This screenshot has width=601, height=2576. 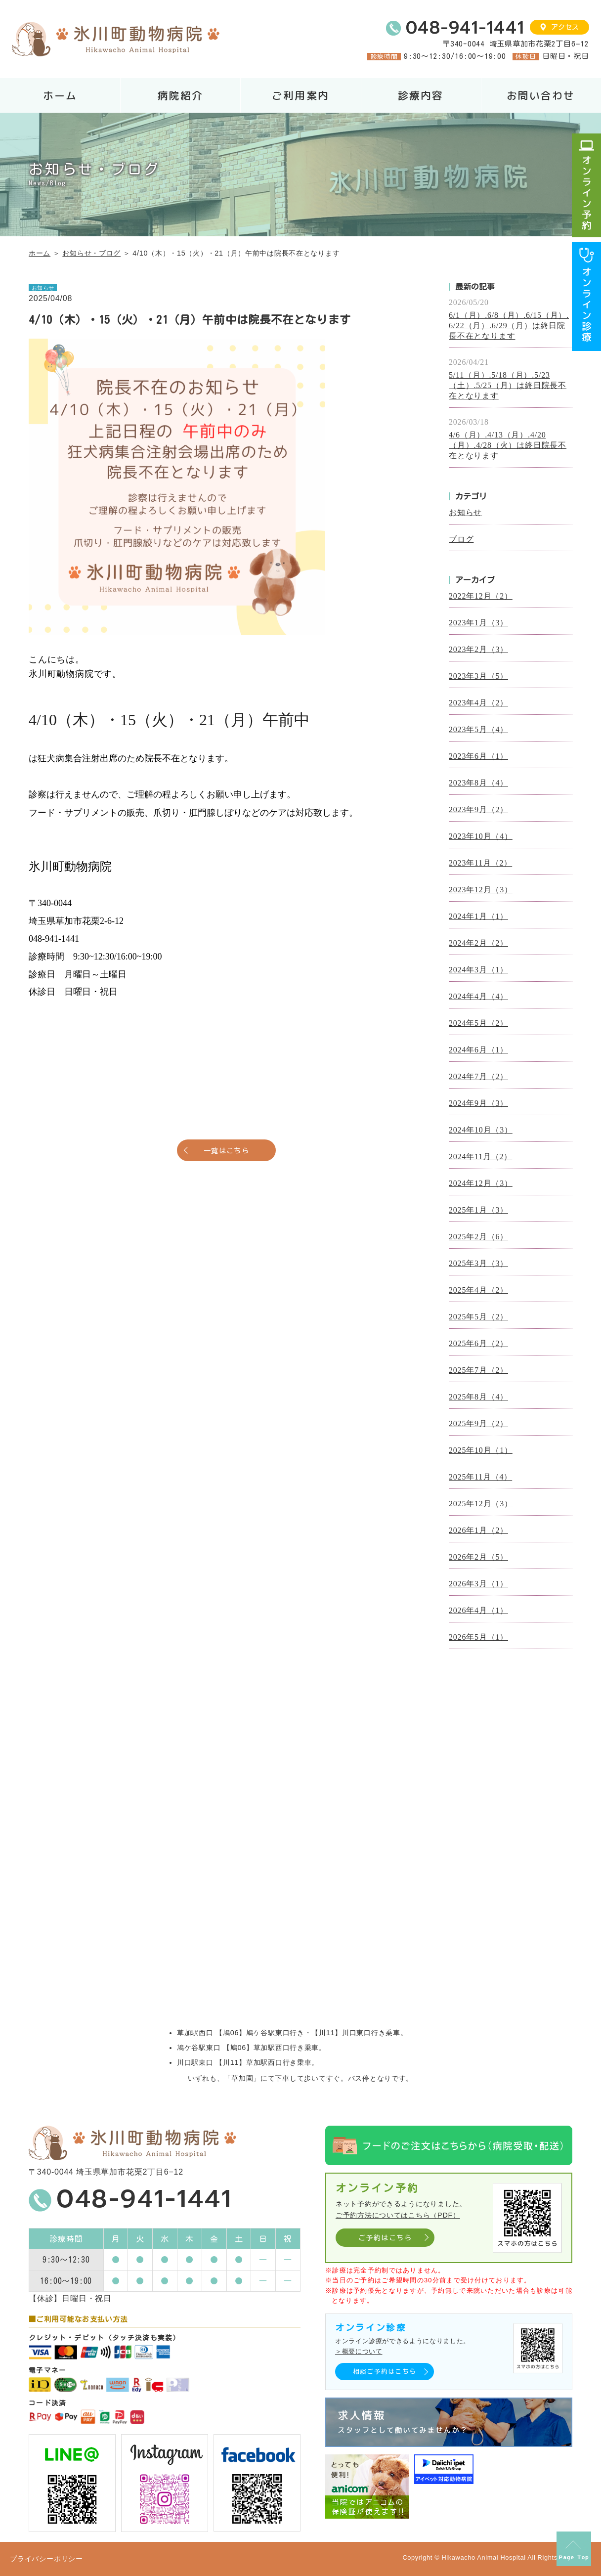 What do you see at coordinates (481, 1183) in the screenshot?
I see `2024年12月（3）` at bounding box center [481, 1183].